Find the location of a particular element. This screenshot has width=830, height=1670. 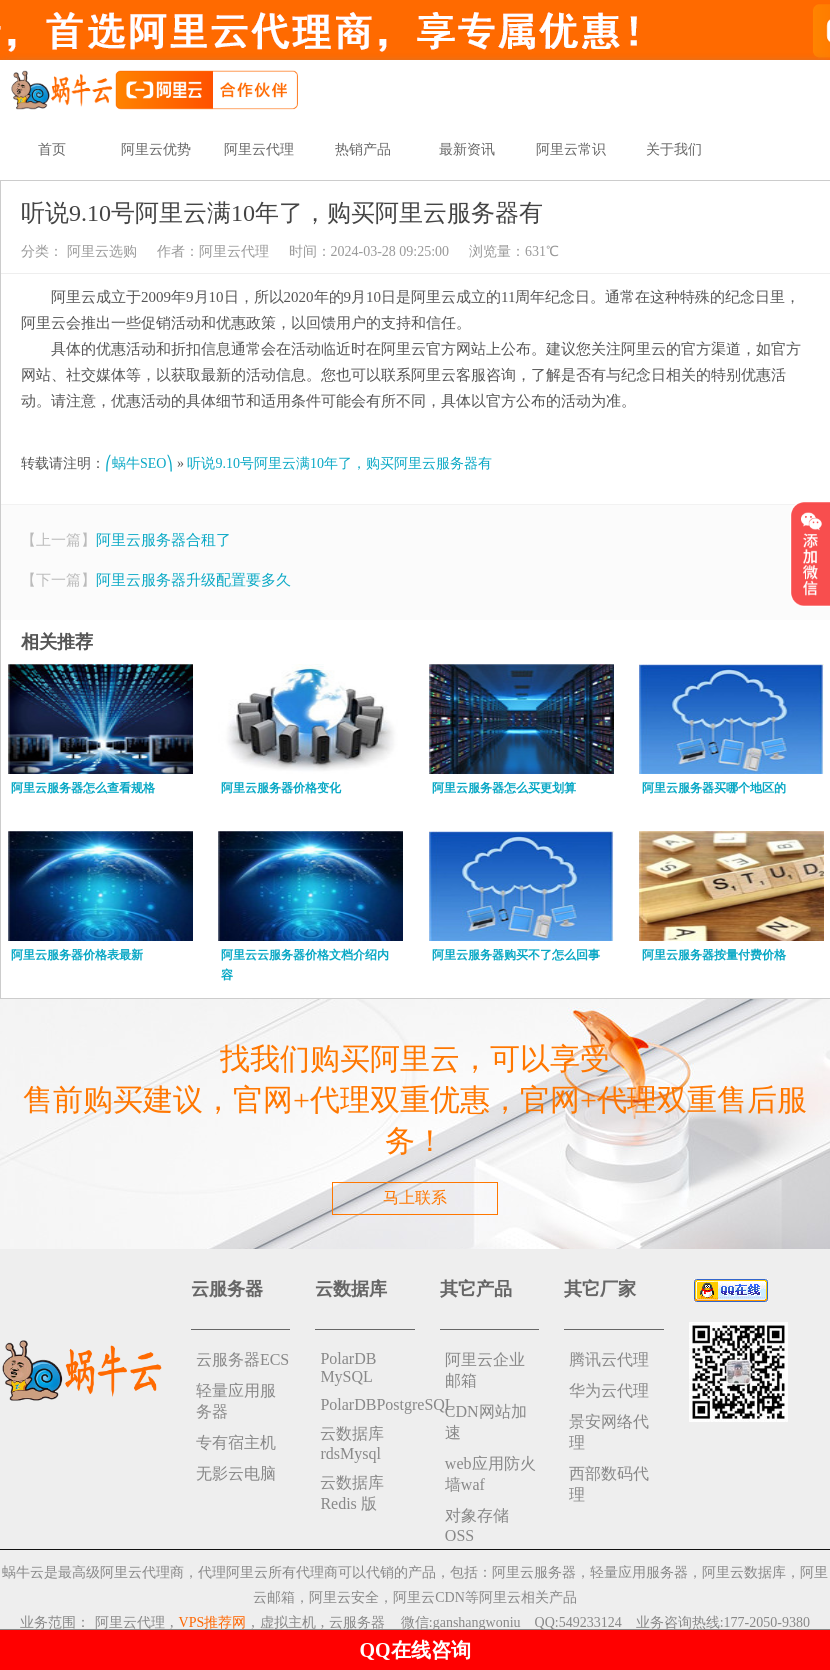

云数据库 Redis 版 is located at coordinates (352, 1493).